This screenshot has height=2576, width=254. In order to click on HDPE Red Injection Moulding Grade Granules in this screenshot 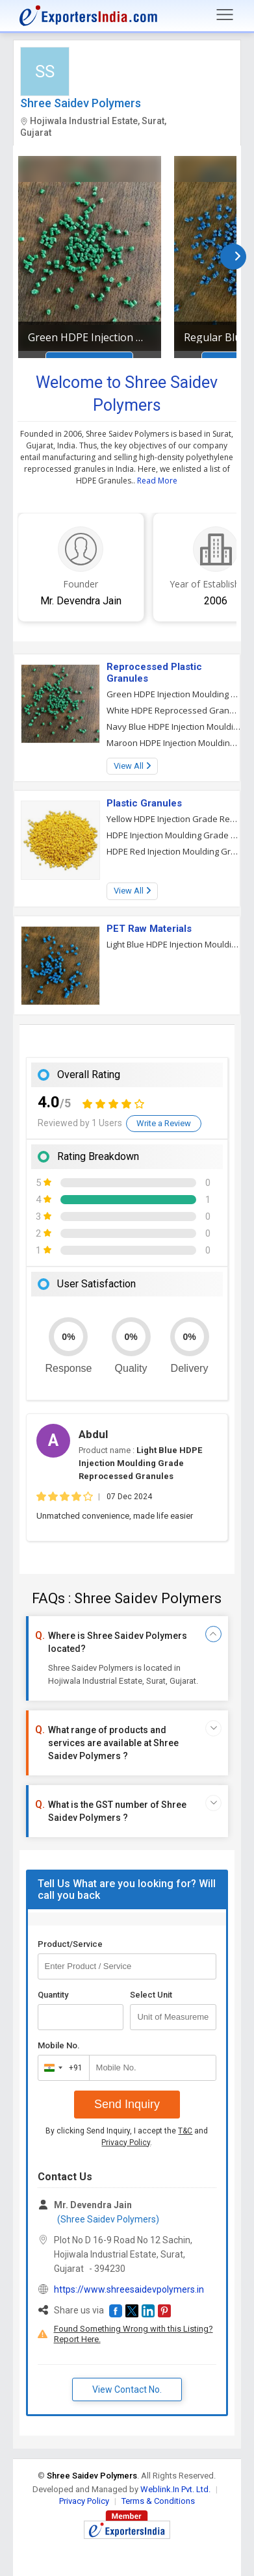, I will do `click(174, 851)`.